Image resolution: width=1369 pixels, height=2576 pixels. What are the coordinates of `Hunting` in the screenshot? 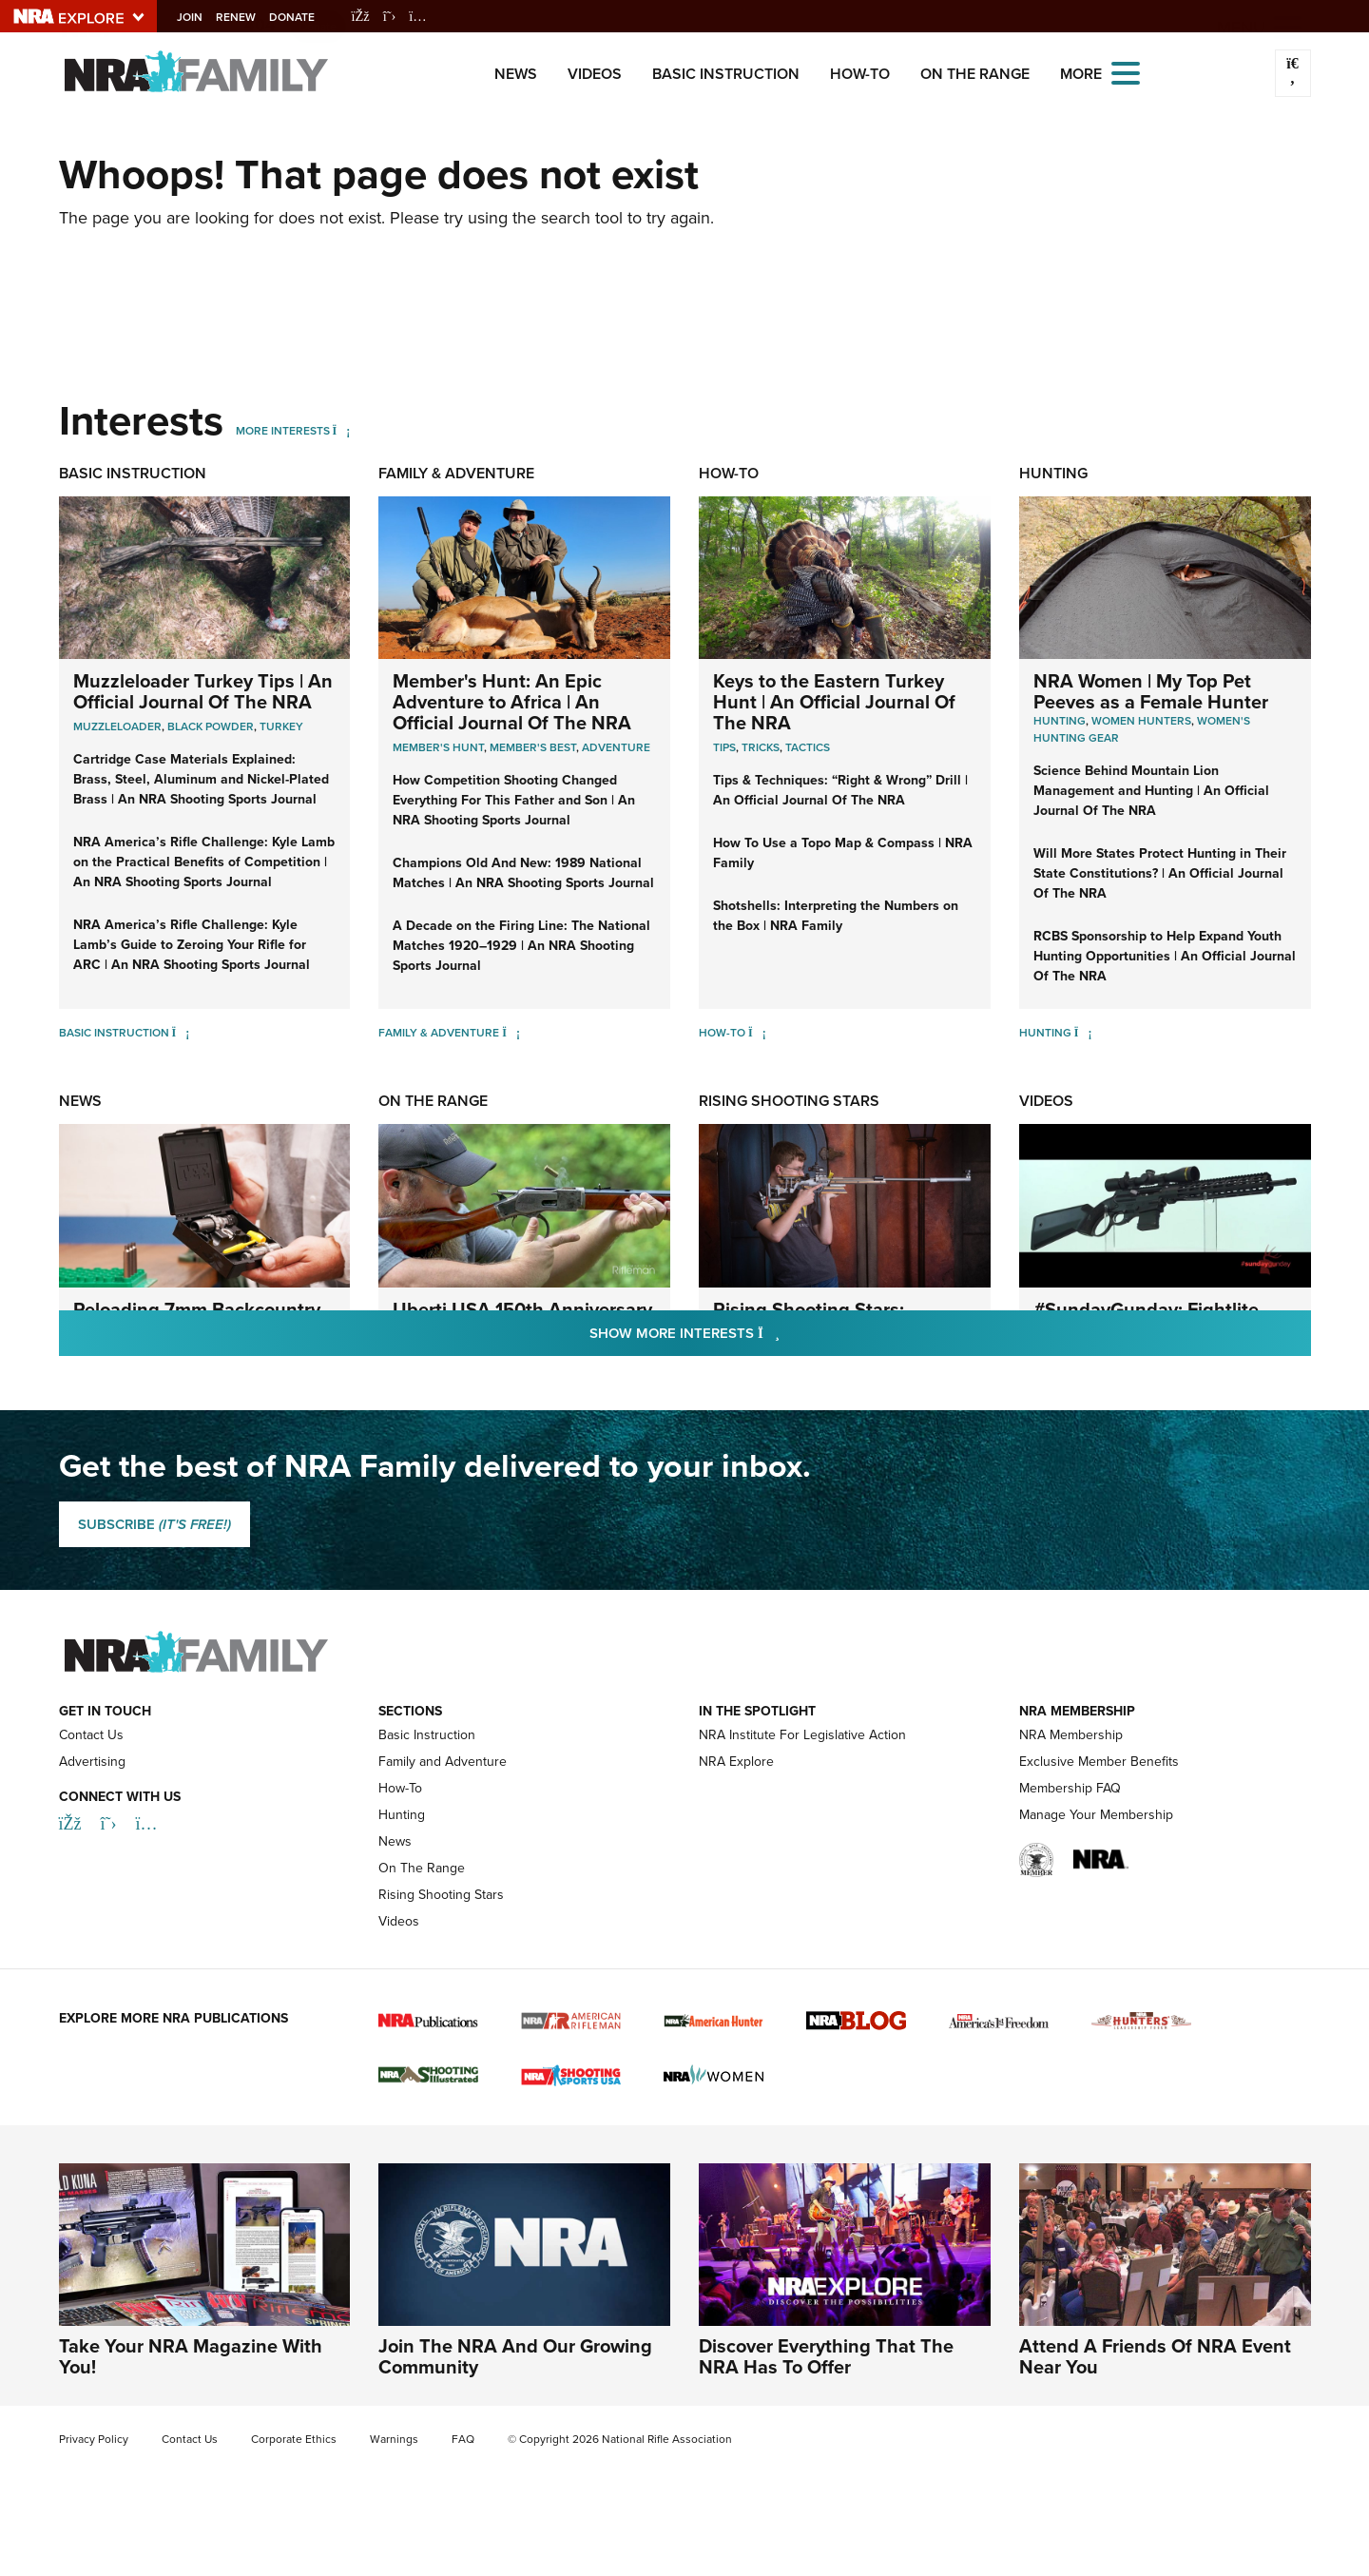 It's located at (1053, 473).